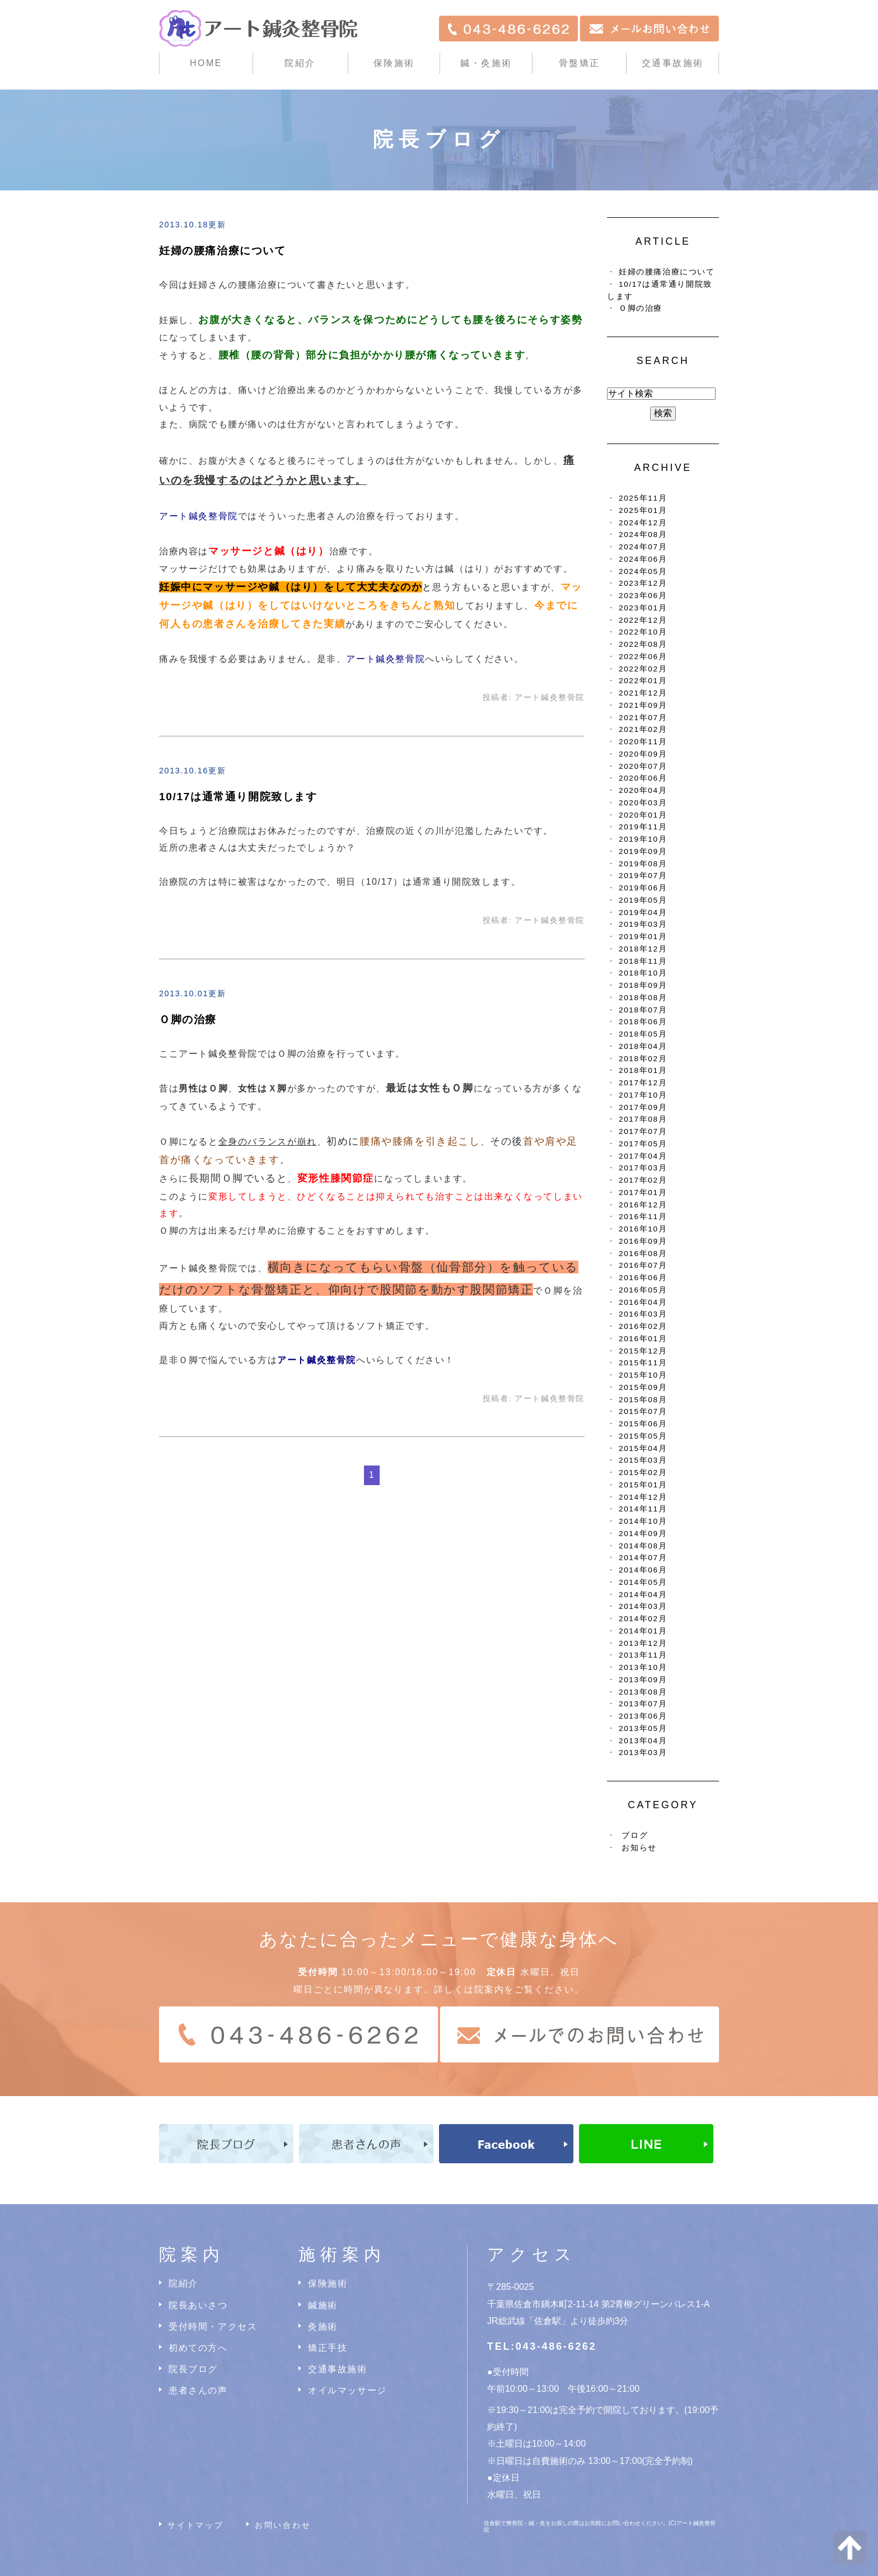 The width and height of the screenshot is (878, 2576). Describe the element at coordinates (643, 693) in the screenshot. I see `2021年12月` at that location.